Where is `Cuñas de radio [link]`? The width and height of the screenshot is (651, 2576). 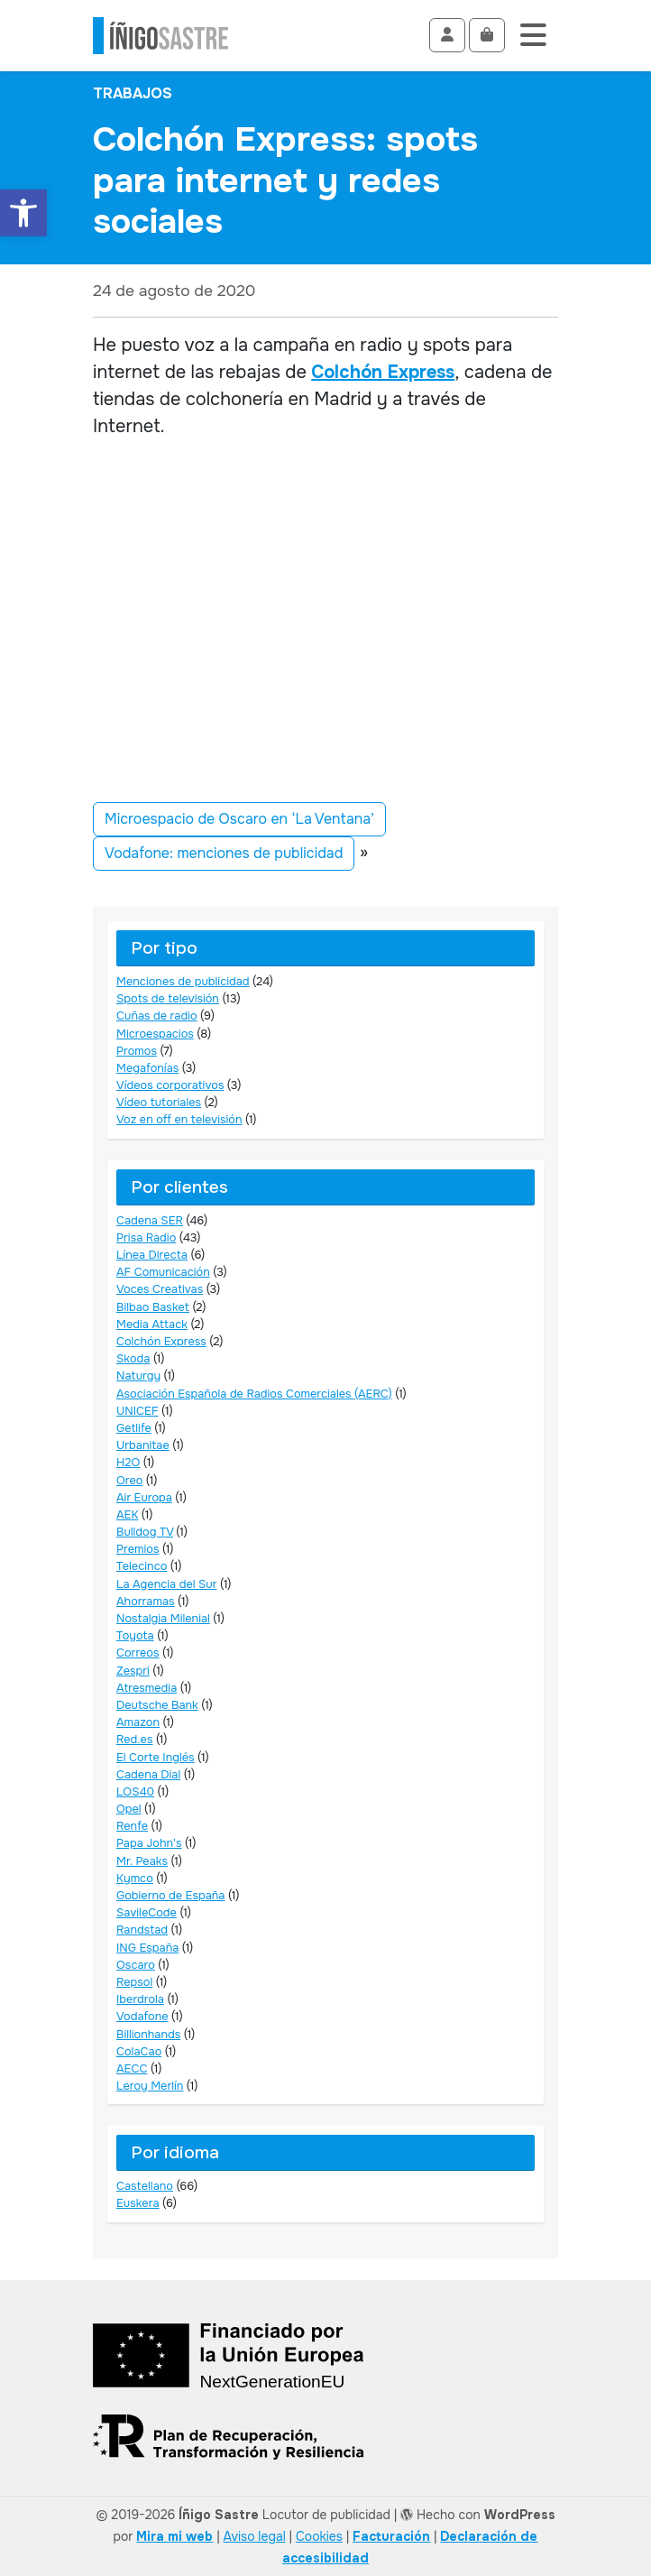
Cuñas de radio [link] is located at coordinates (156, 1016).